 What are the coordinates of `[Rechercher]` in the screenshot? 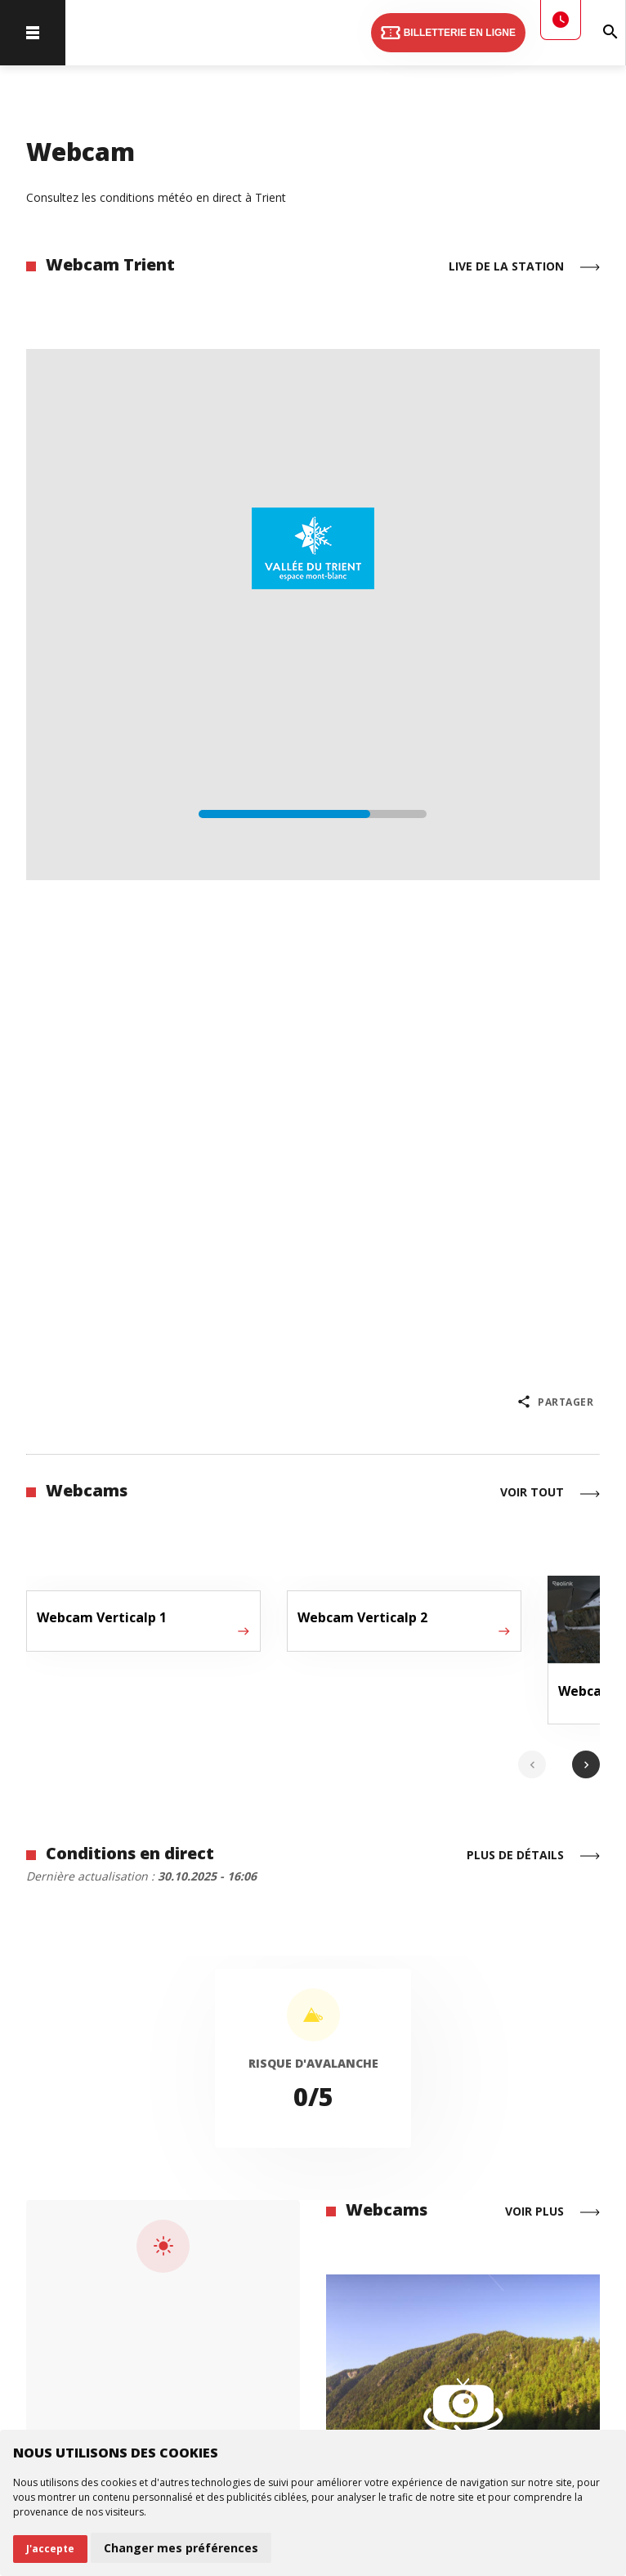 It's located at (611, 32).